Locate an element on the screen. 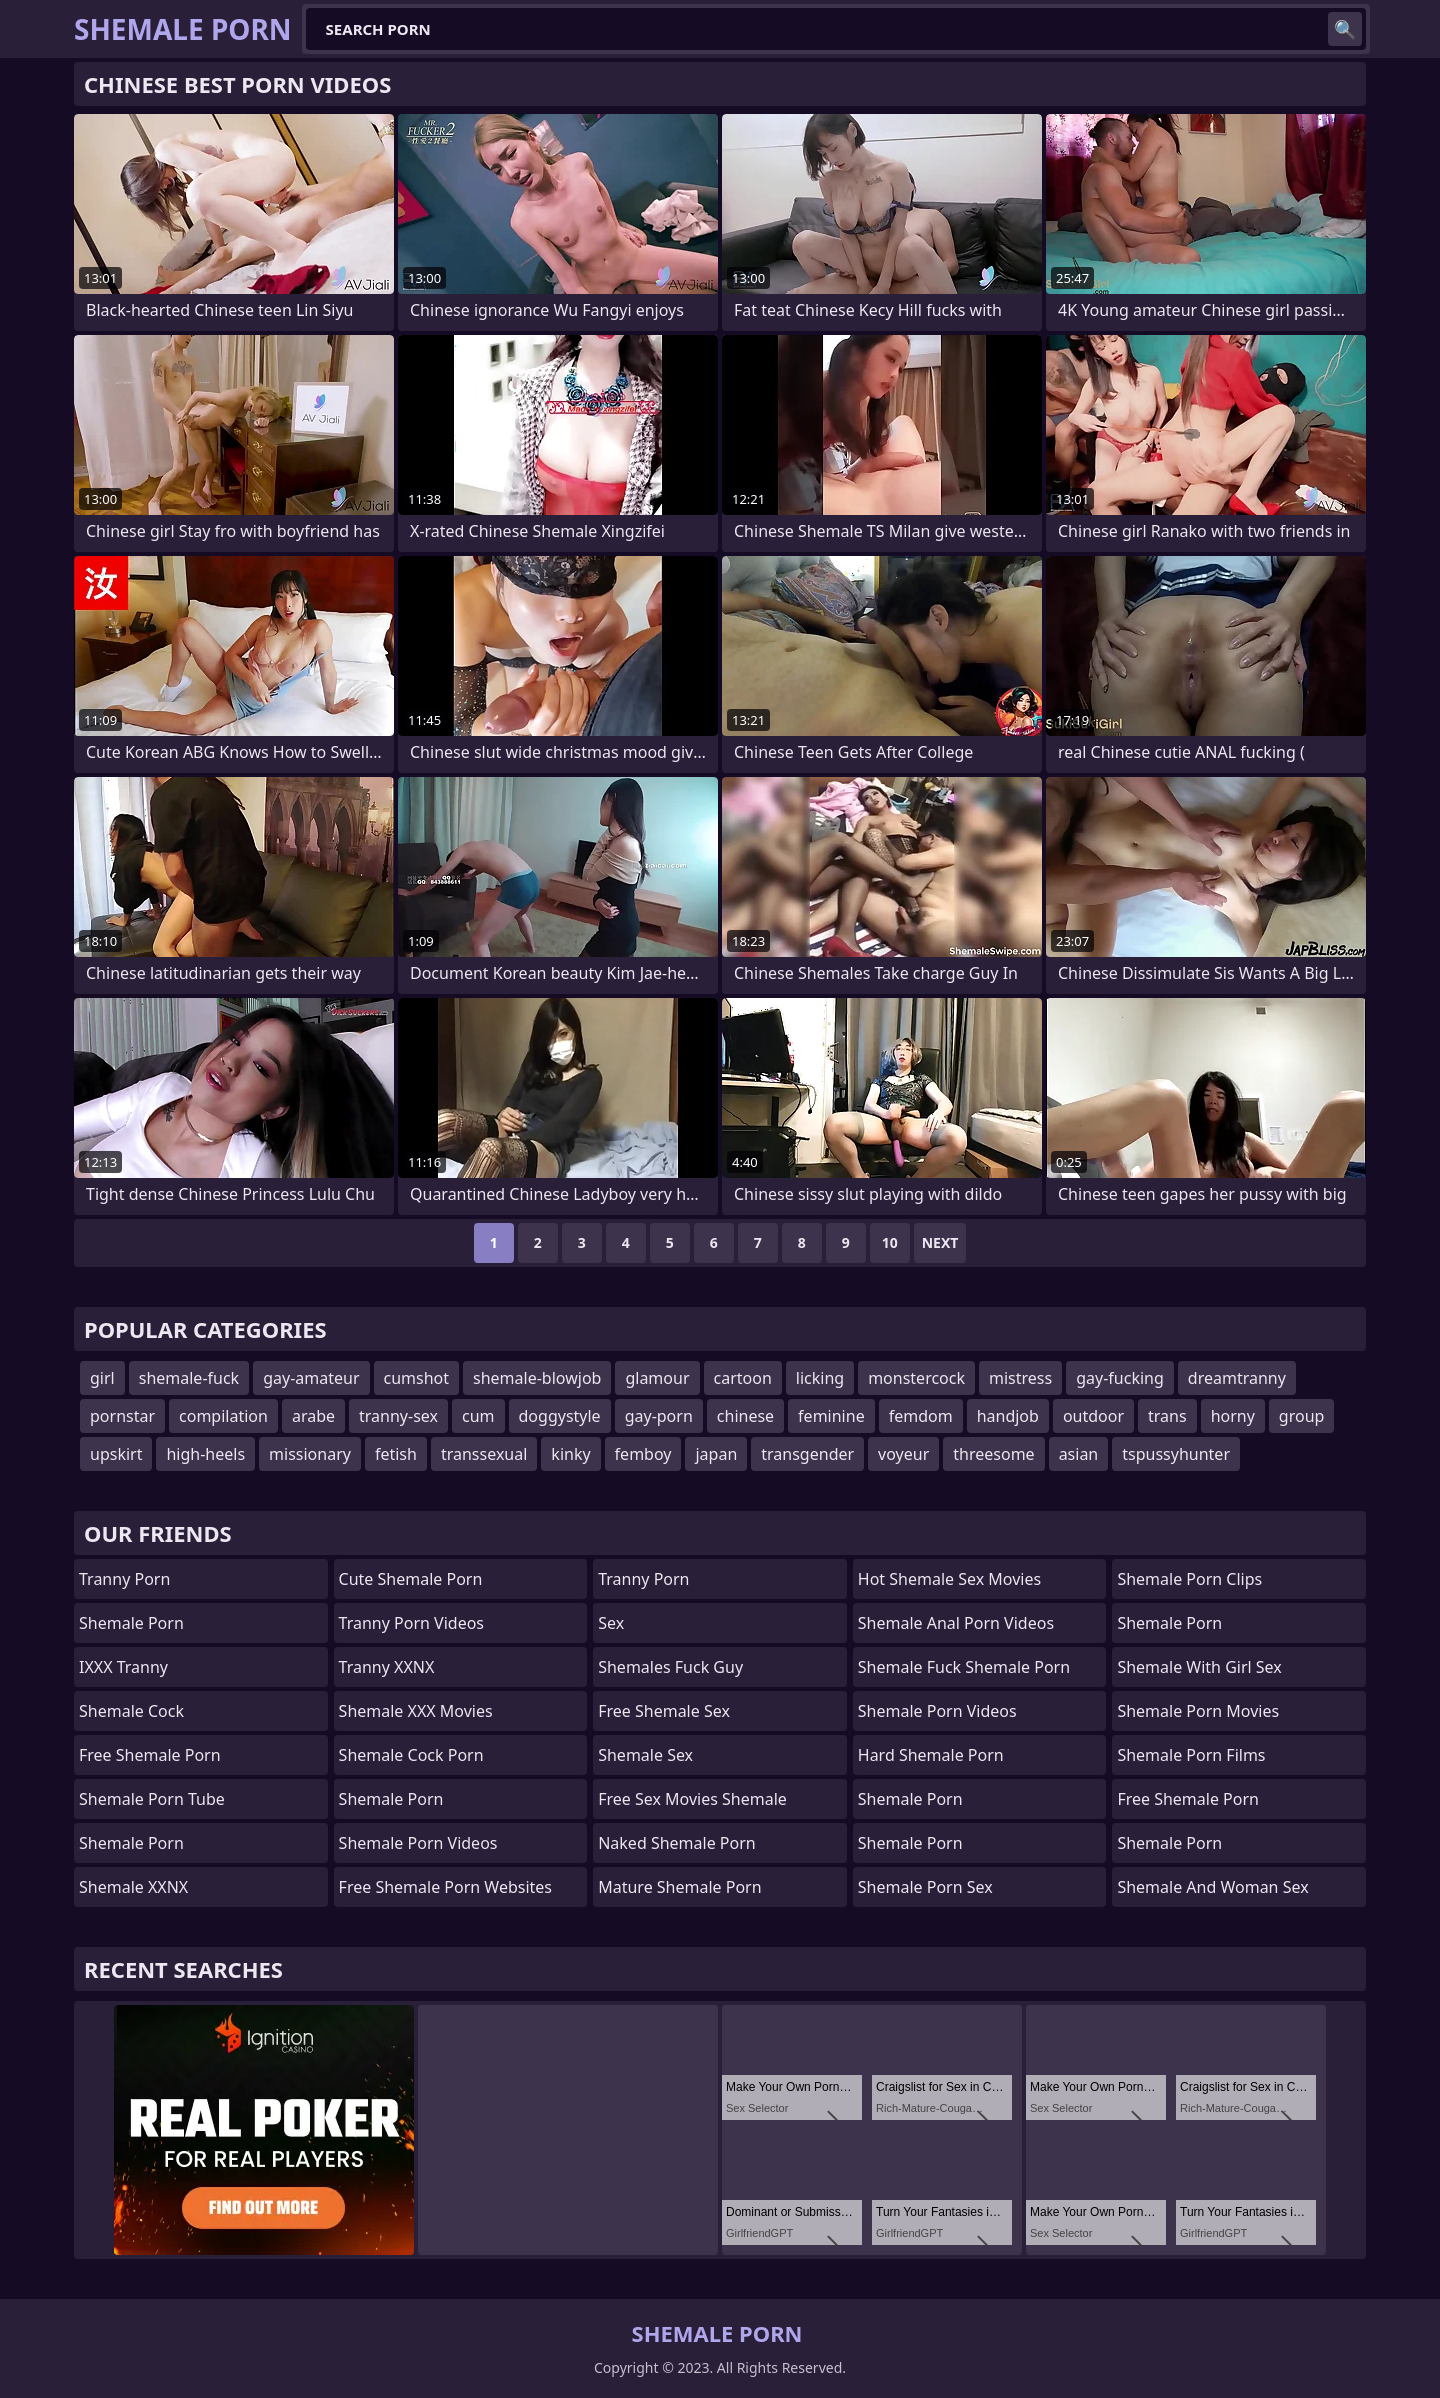 This screenshot has width=1440, height=2398. doggystyle is located at coordinates (560, 1416).